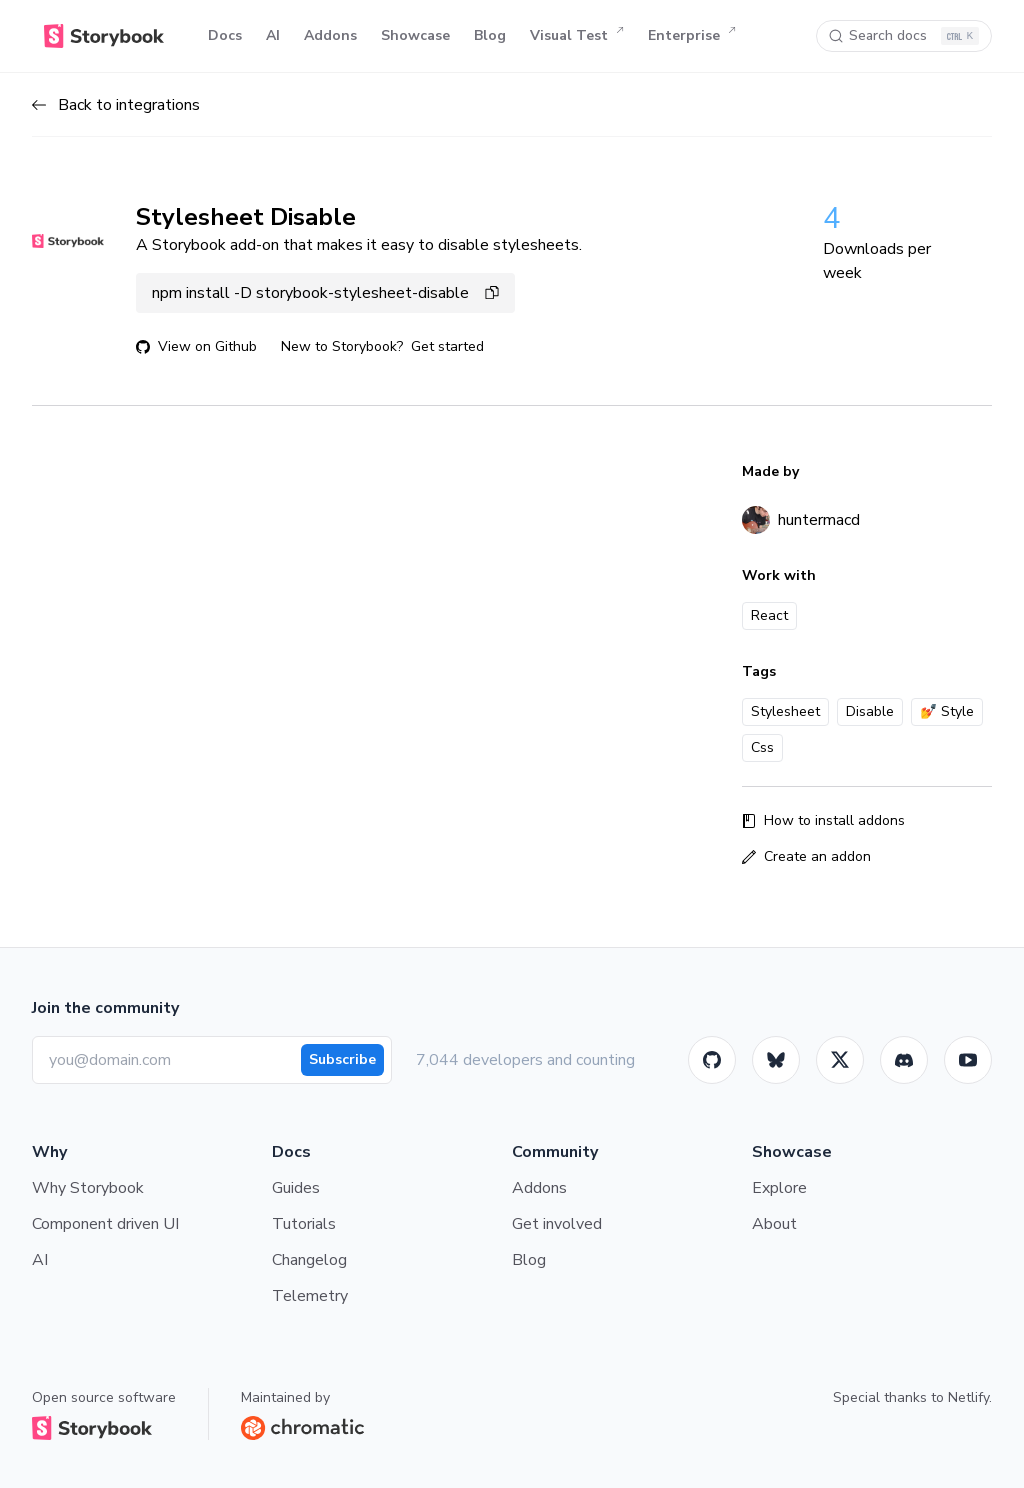 Image resolution: width=1024 pixels, height=1488 pixels. Describe the element at coordinates (304, 1224) in the screenshot. I see `Tutorials` at that location.